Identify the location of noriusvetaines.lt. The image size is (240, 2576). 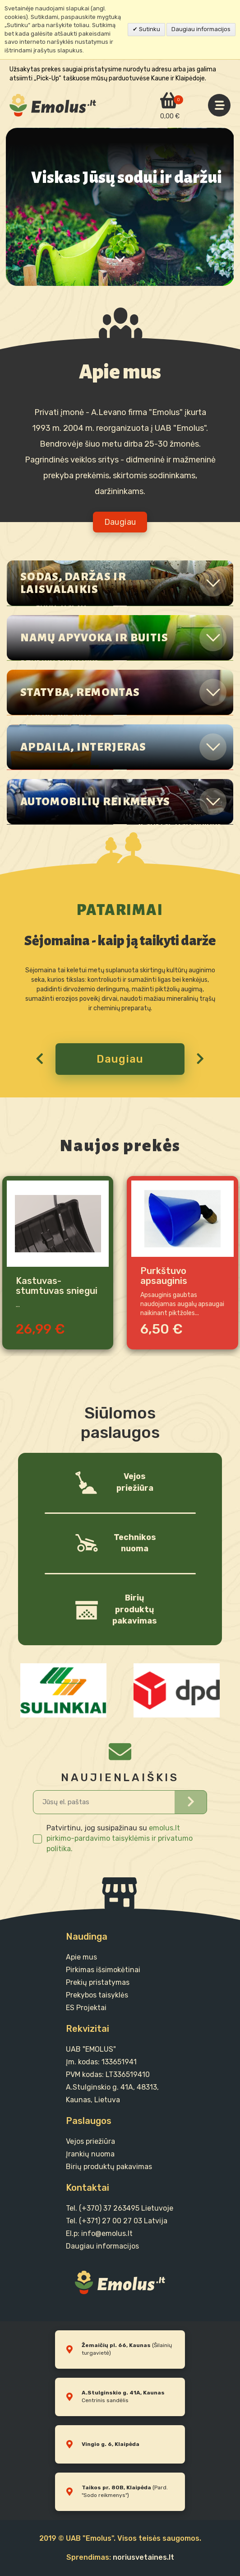
(143, 2557).